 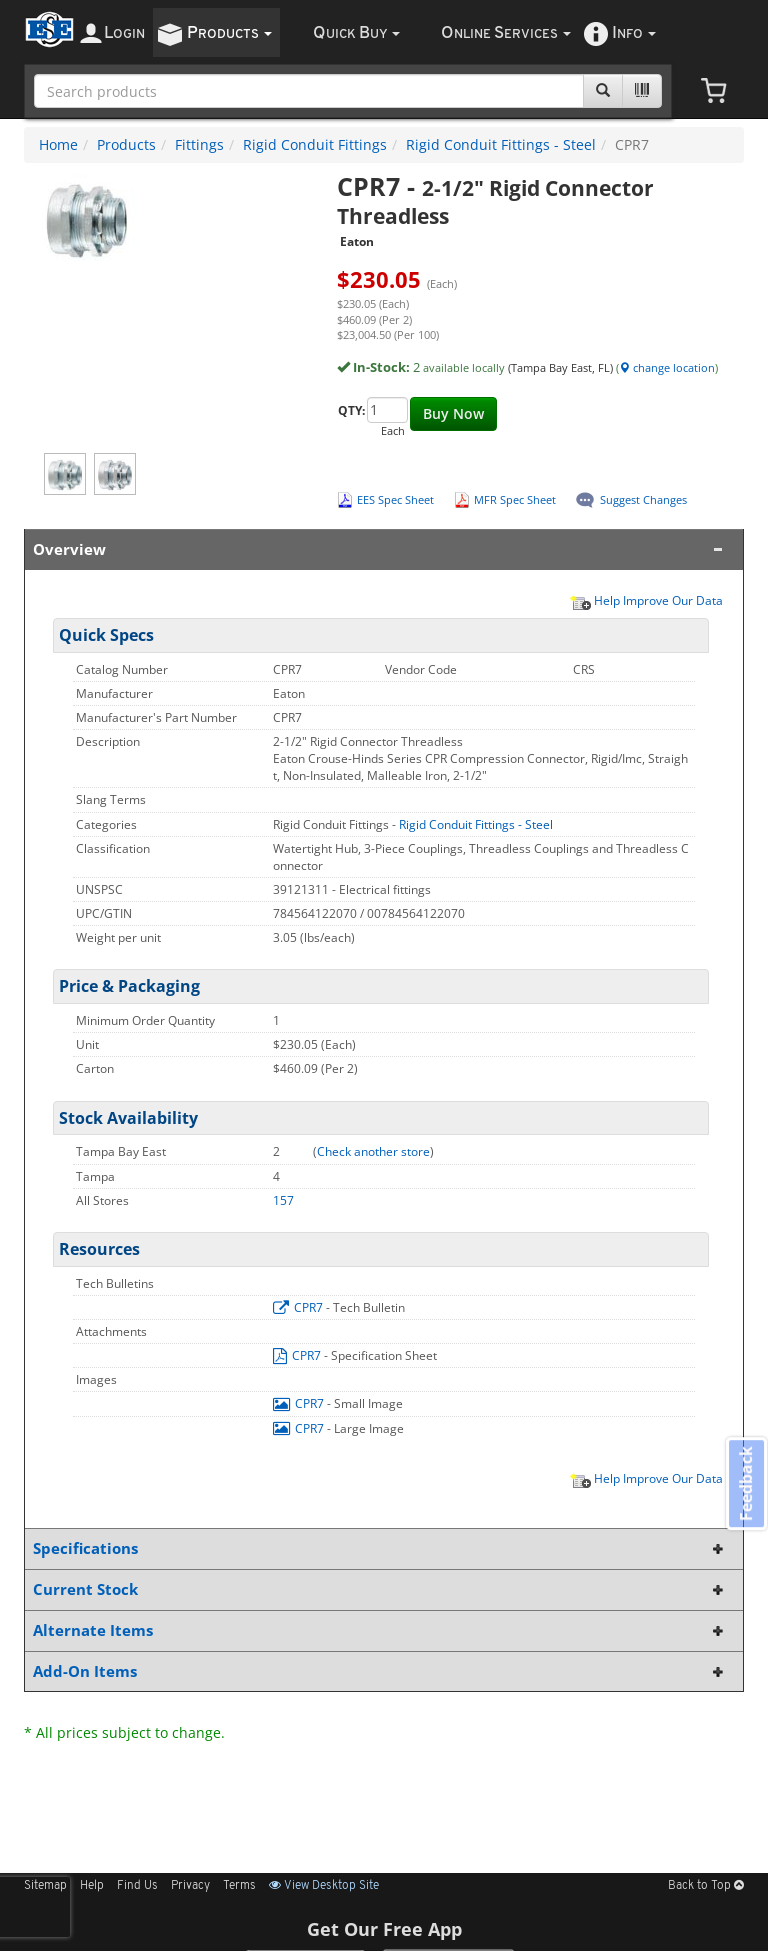 What do you see at coordinates (506, 33) in the screenshot?
I see `nline ervices` at bounding box center [506, 33].